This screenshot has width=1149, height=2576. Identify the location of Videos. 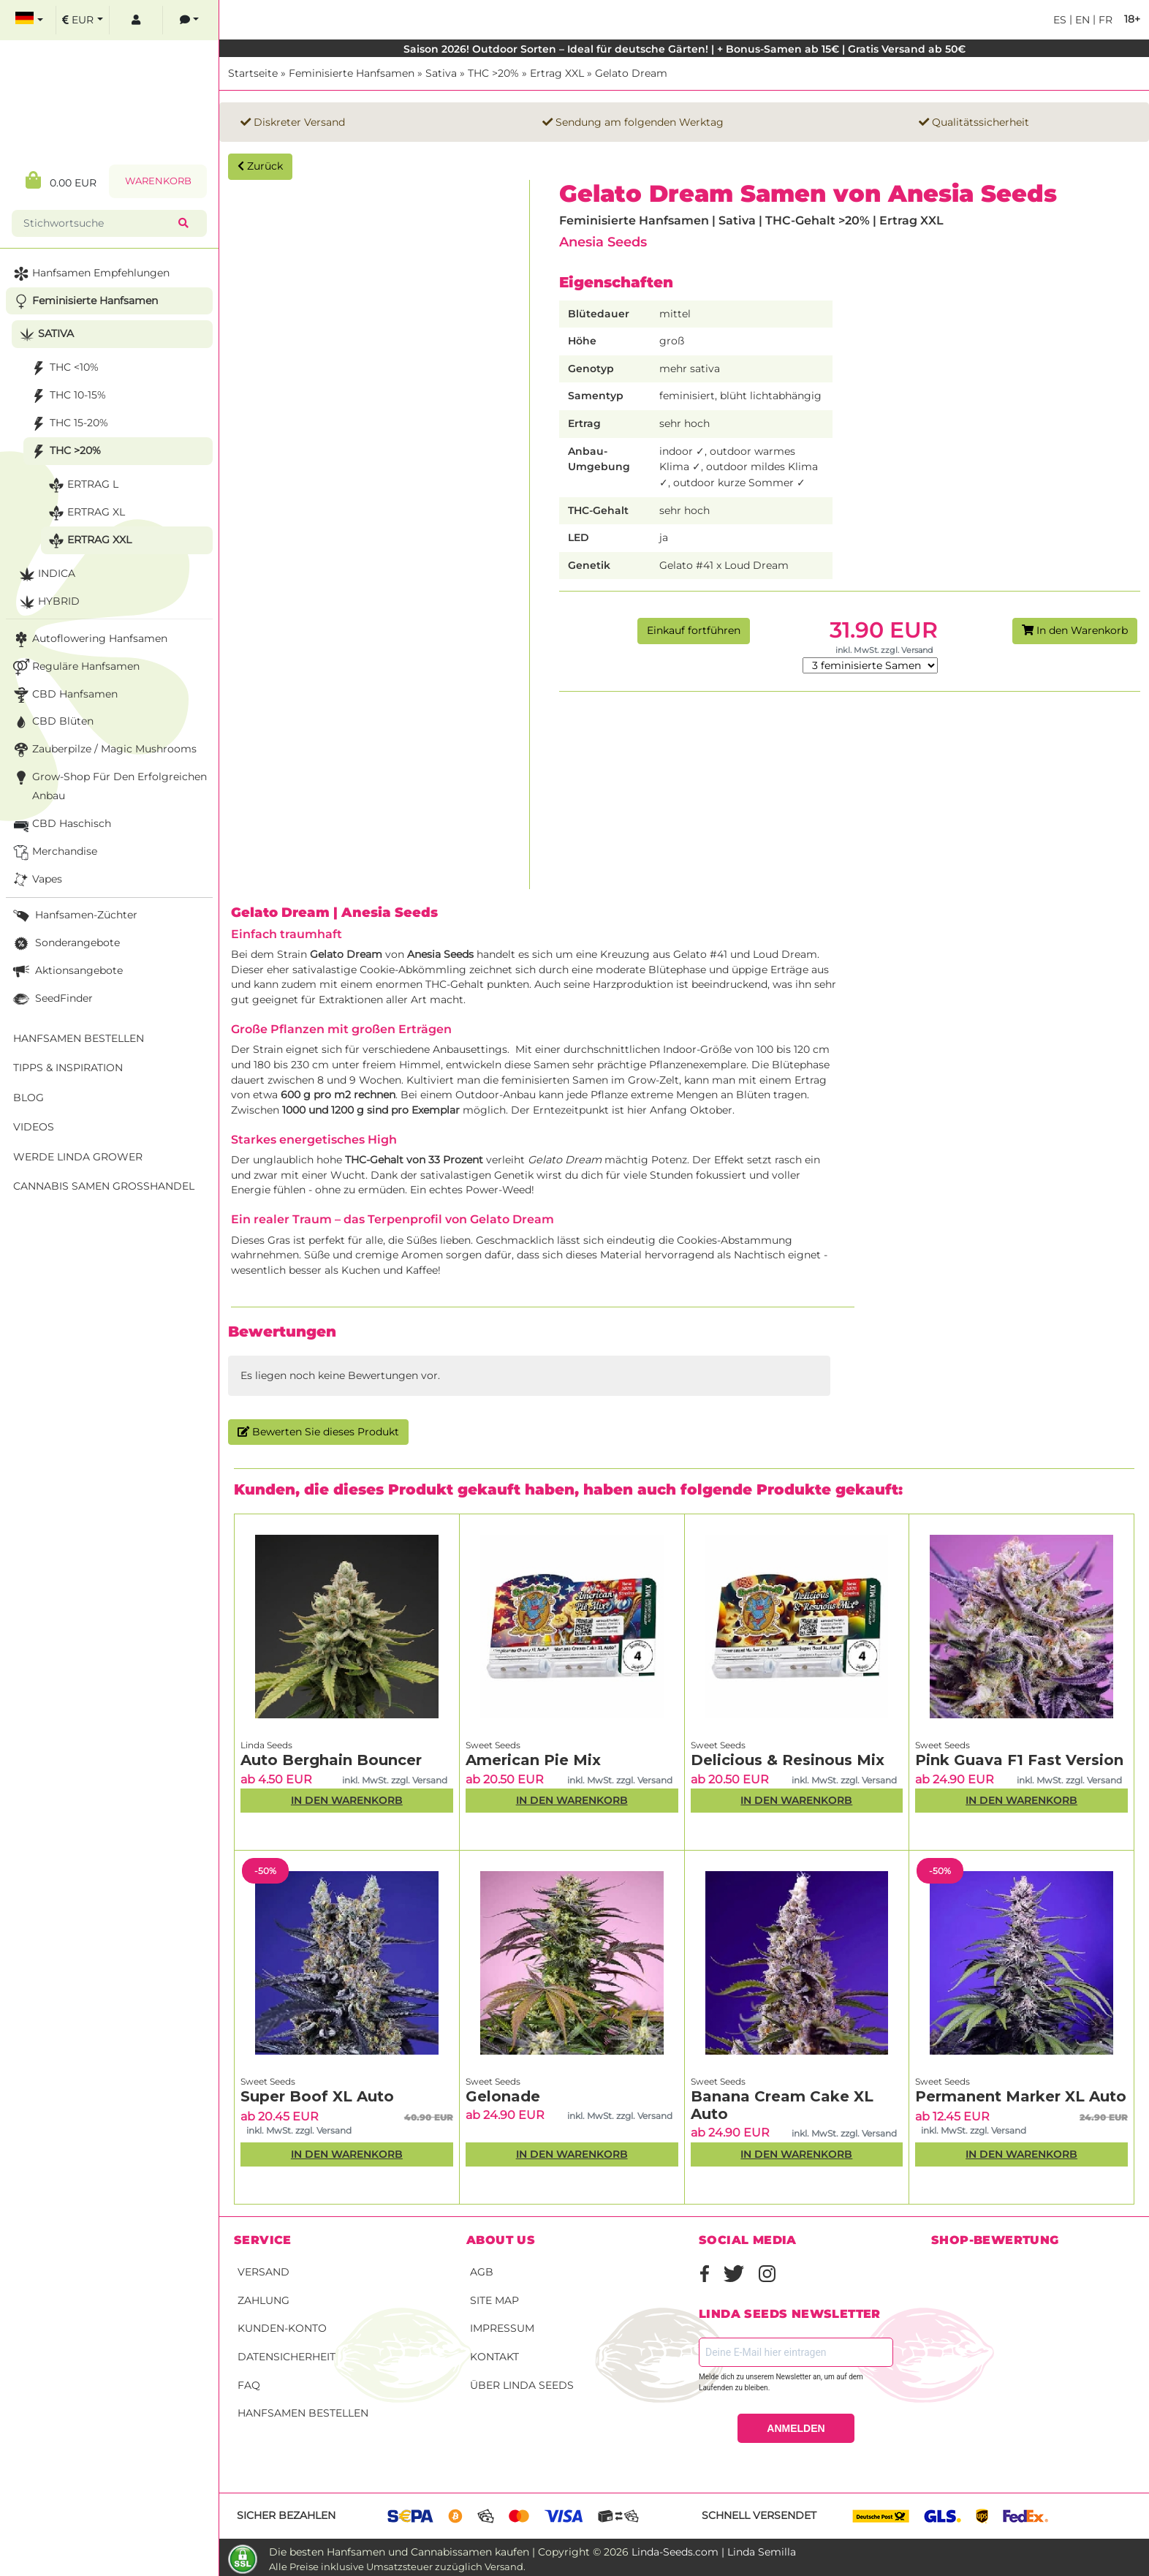
(33, 1126).